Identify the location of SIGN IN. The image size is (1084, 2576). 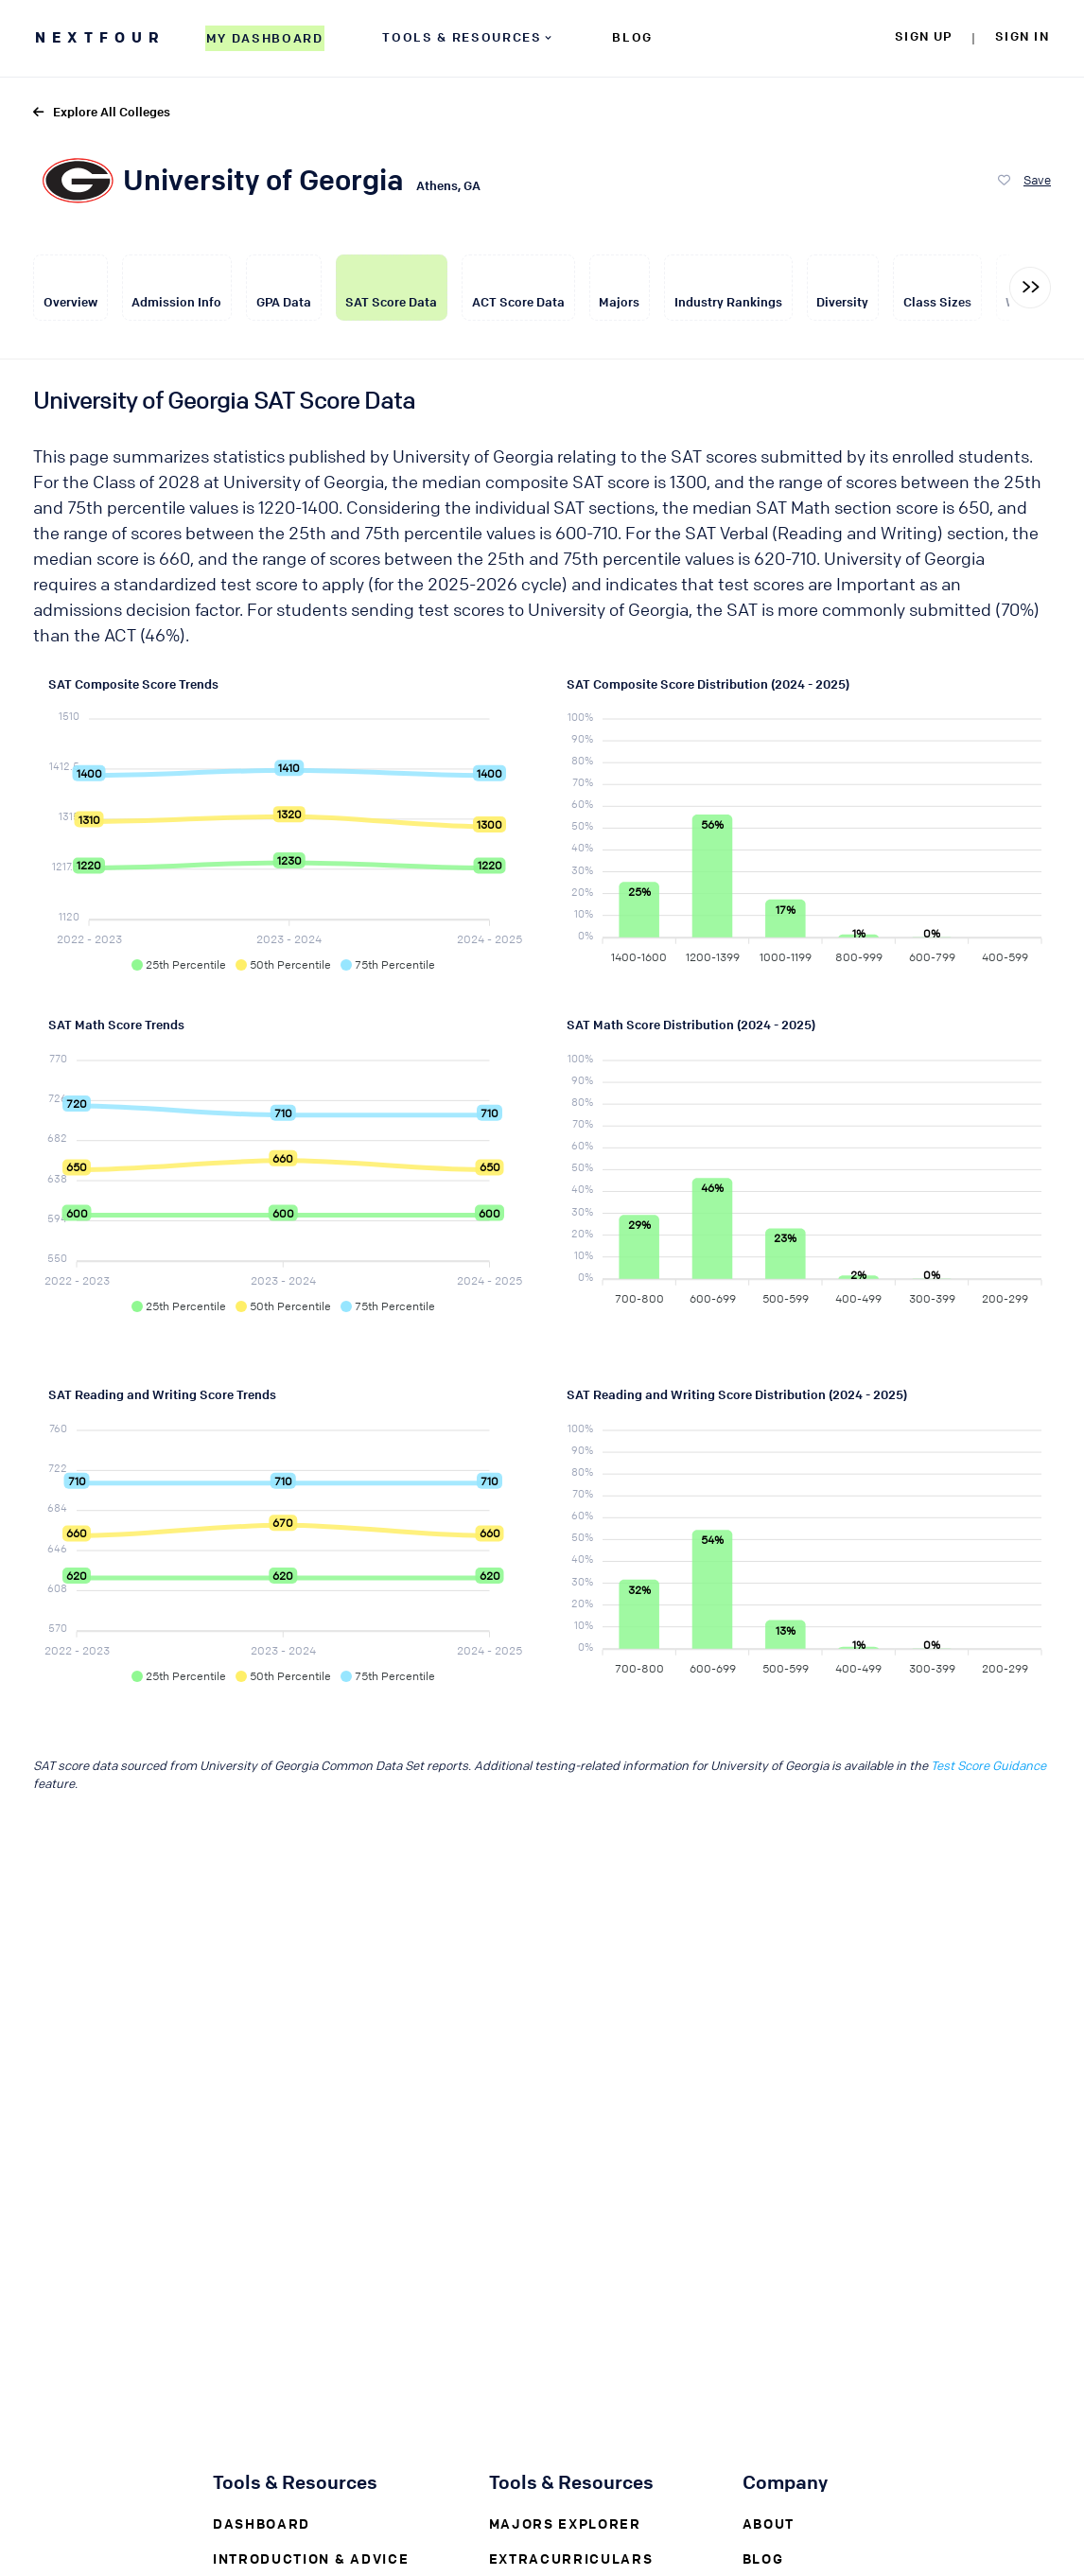
(1022, 35).